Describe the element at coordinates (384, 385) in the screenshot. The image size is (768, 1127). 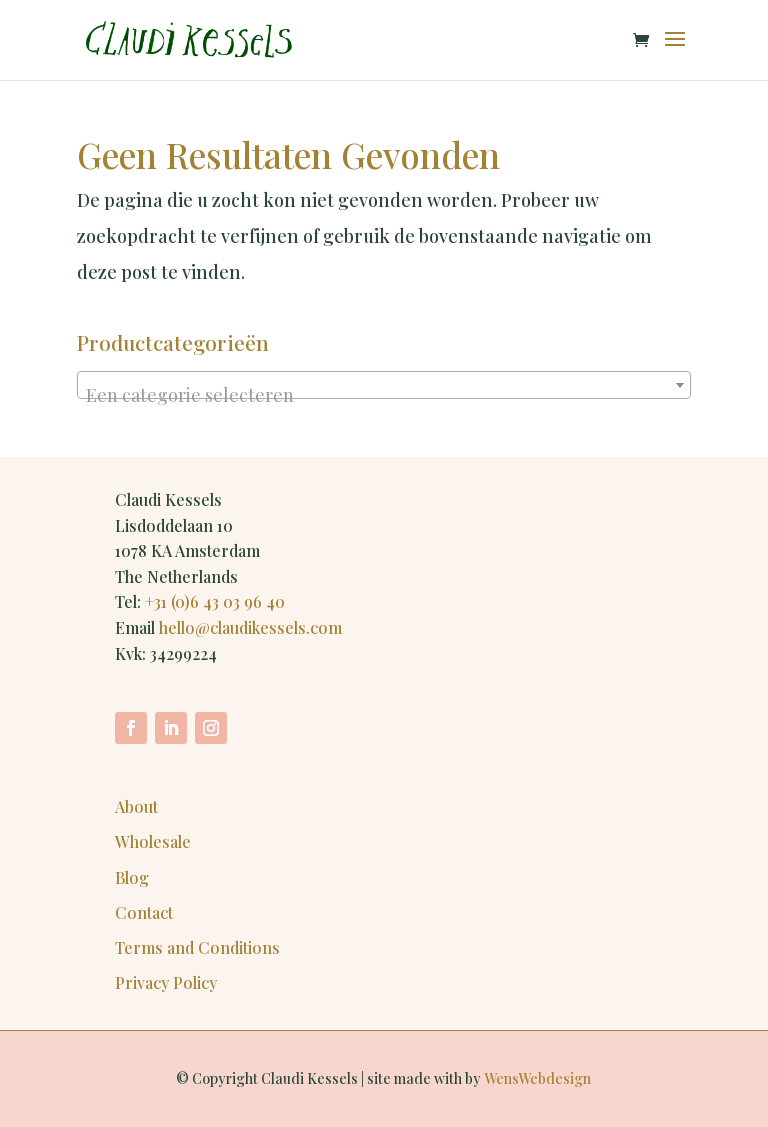
I see `[combobox]` at that location.